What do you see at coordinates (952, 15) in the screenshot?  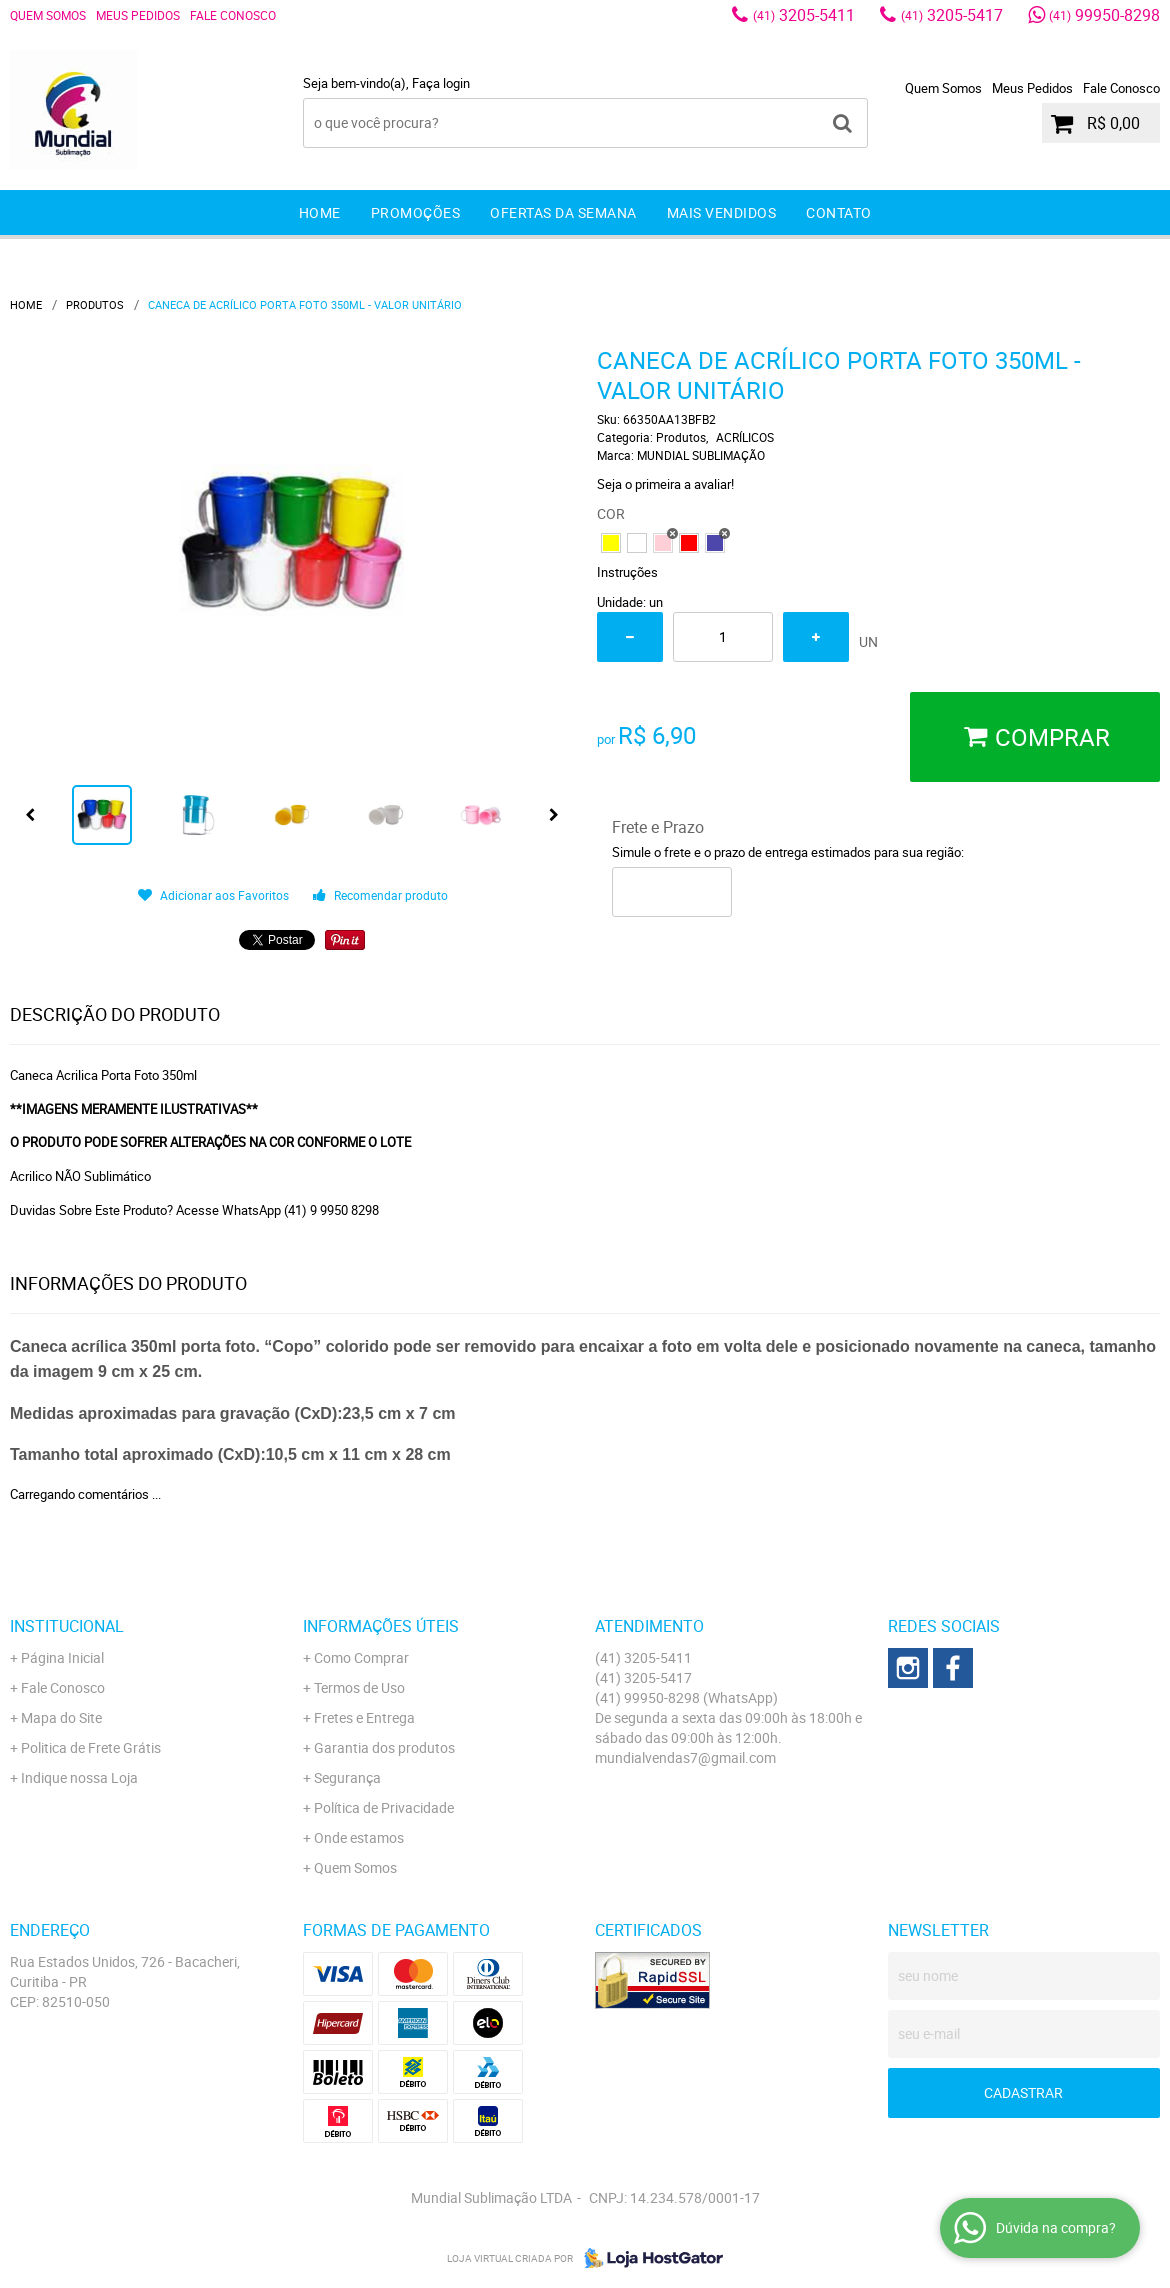 I see `3205-5417` at bounding box center [952, 15].